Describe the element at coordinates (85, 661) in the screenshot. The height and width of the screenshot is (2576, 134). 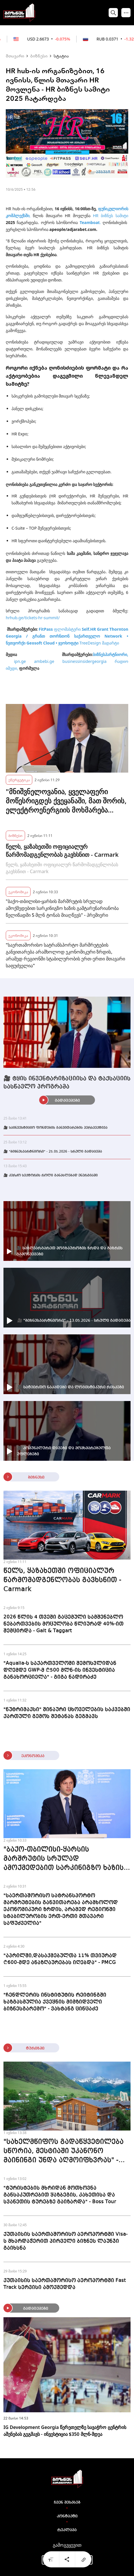
I see `businessinsidergeorgia` at that location.